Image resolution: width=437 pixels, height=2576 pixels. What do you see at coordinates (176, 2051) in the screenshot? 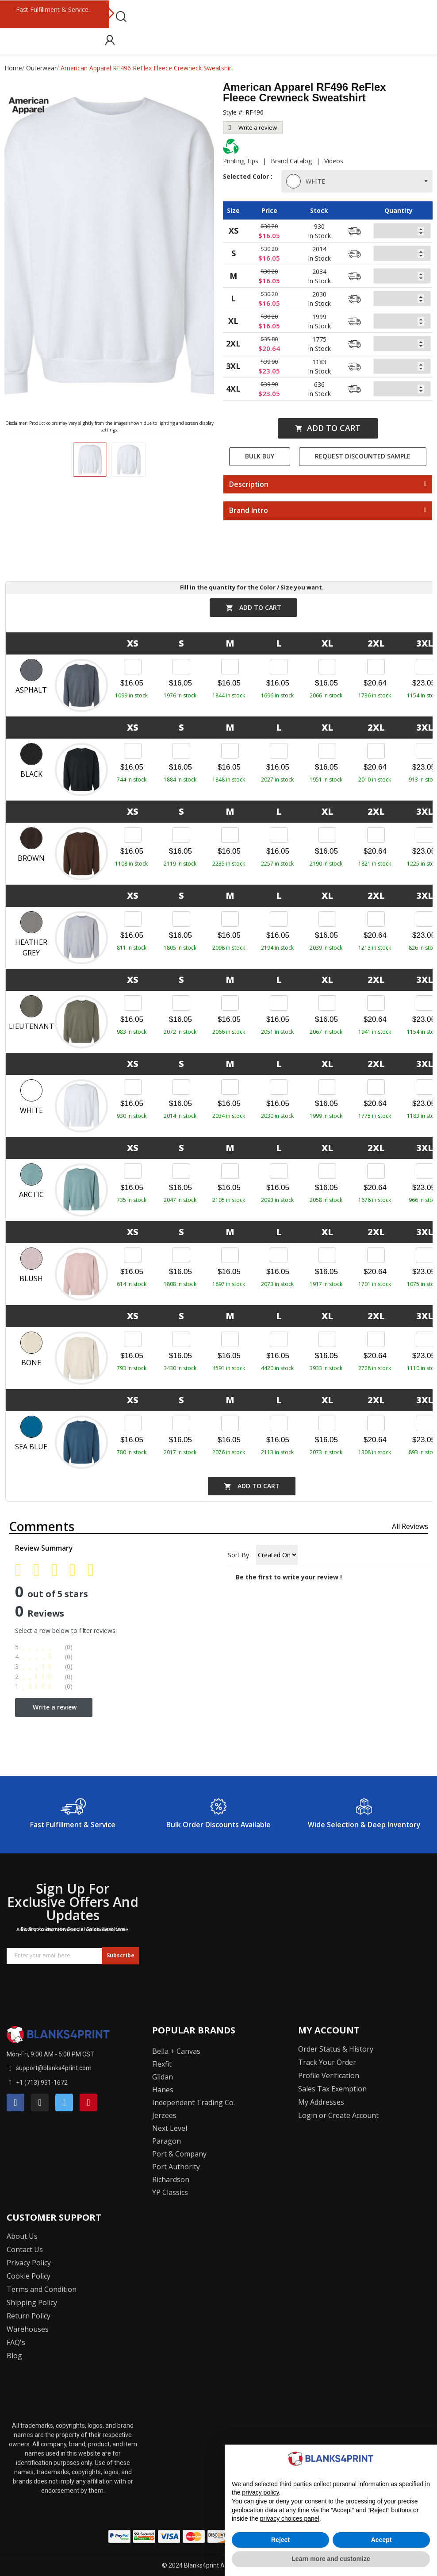
I see `Bella + Canvas` at bounding box center [176, 2051].